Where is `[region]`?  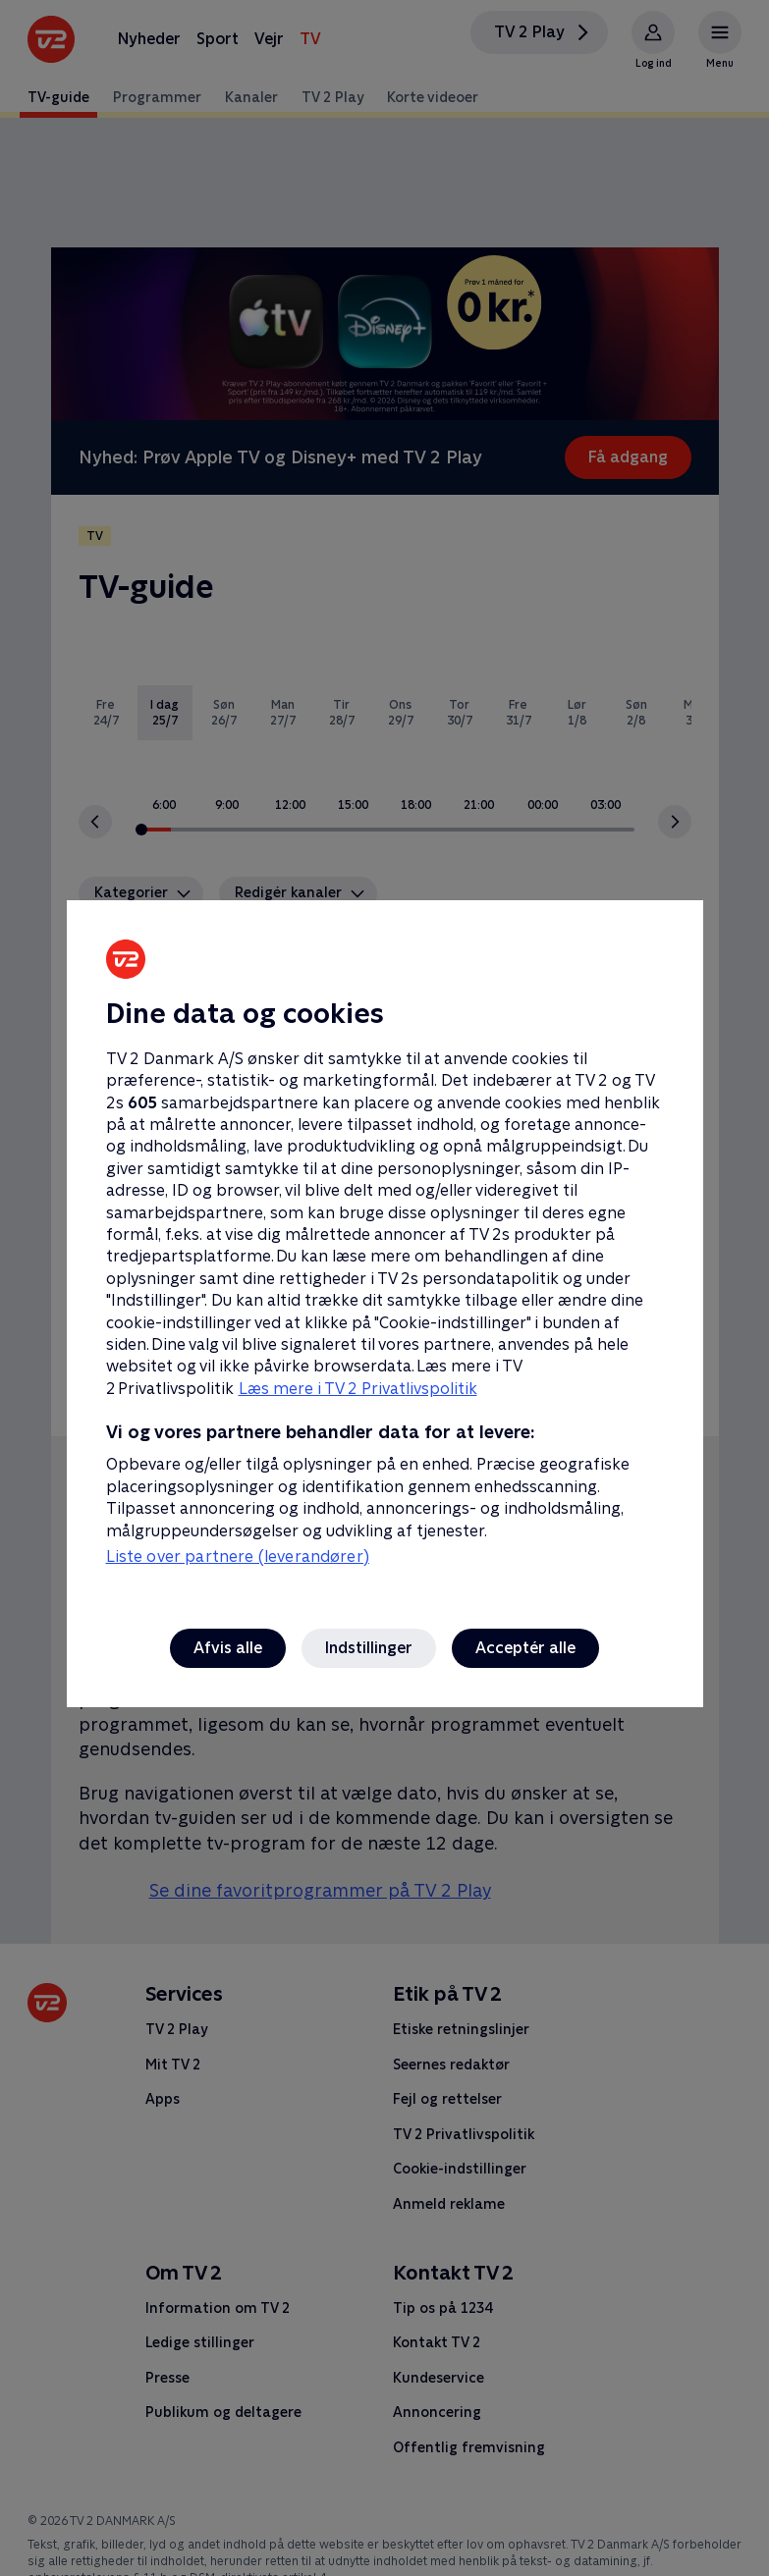
[region] is located at coordinates (384, 1288).